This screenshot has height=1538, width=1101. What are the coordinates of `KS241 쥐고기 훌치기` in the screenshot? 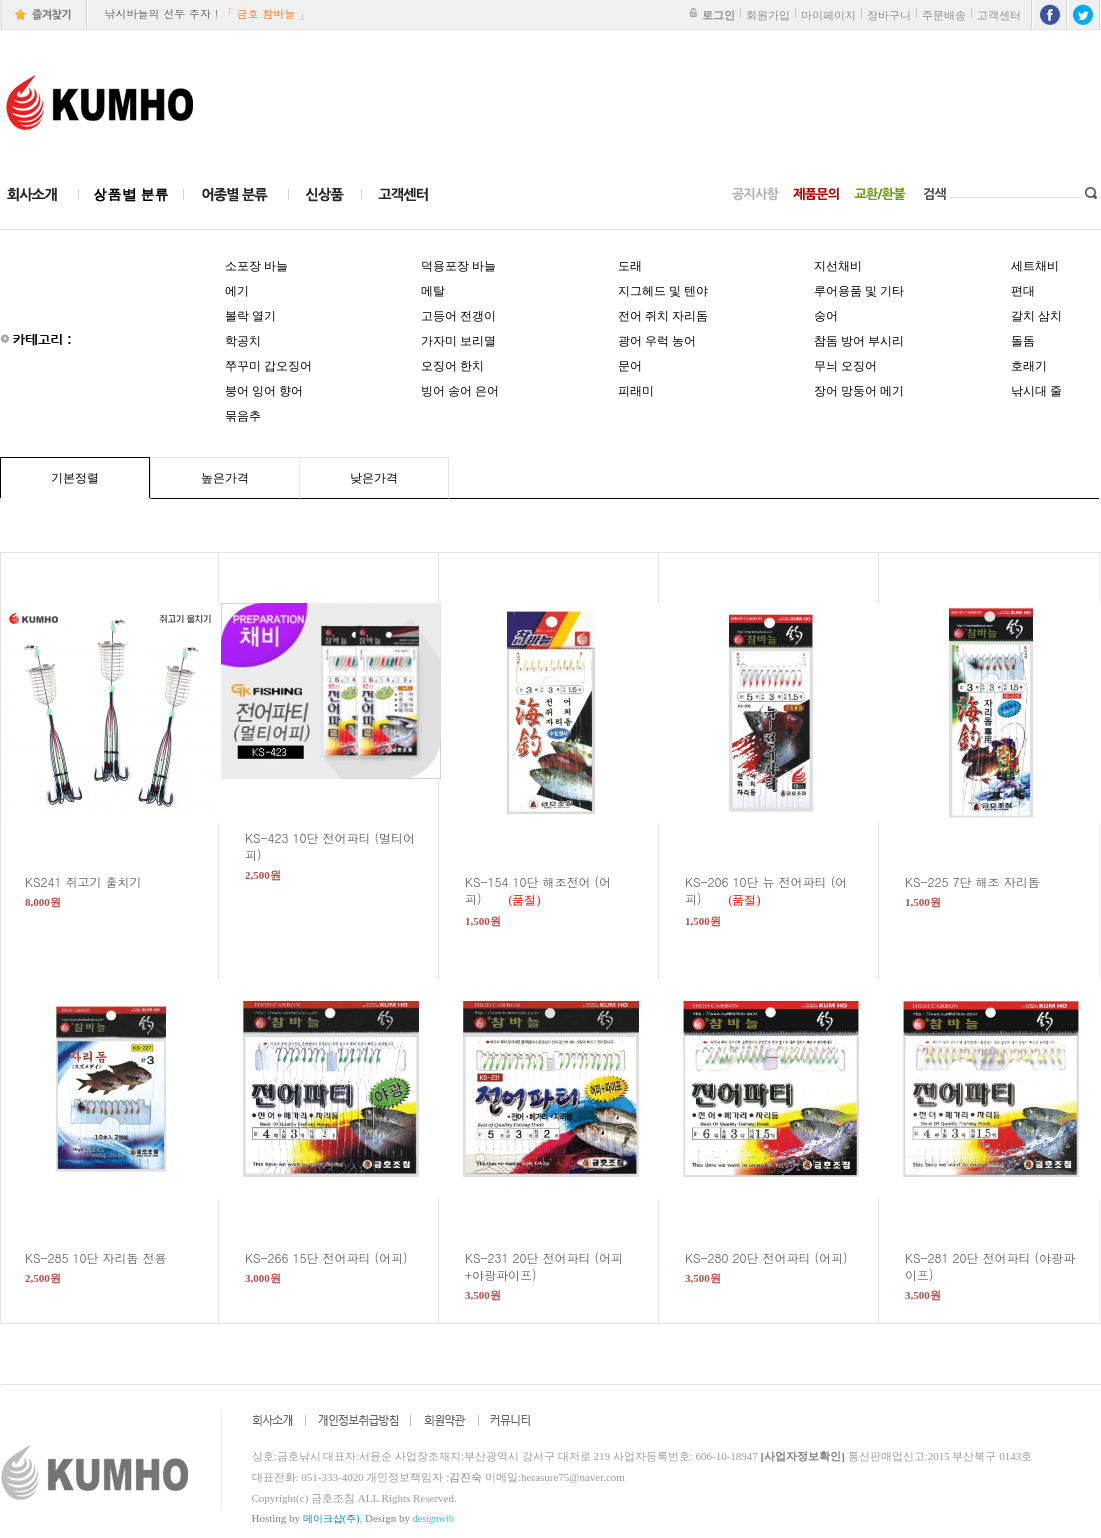 It's located at (95, 881).